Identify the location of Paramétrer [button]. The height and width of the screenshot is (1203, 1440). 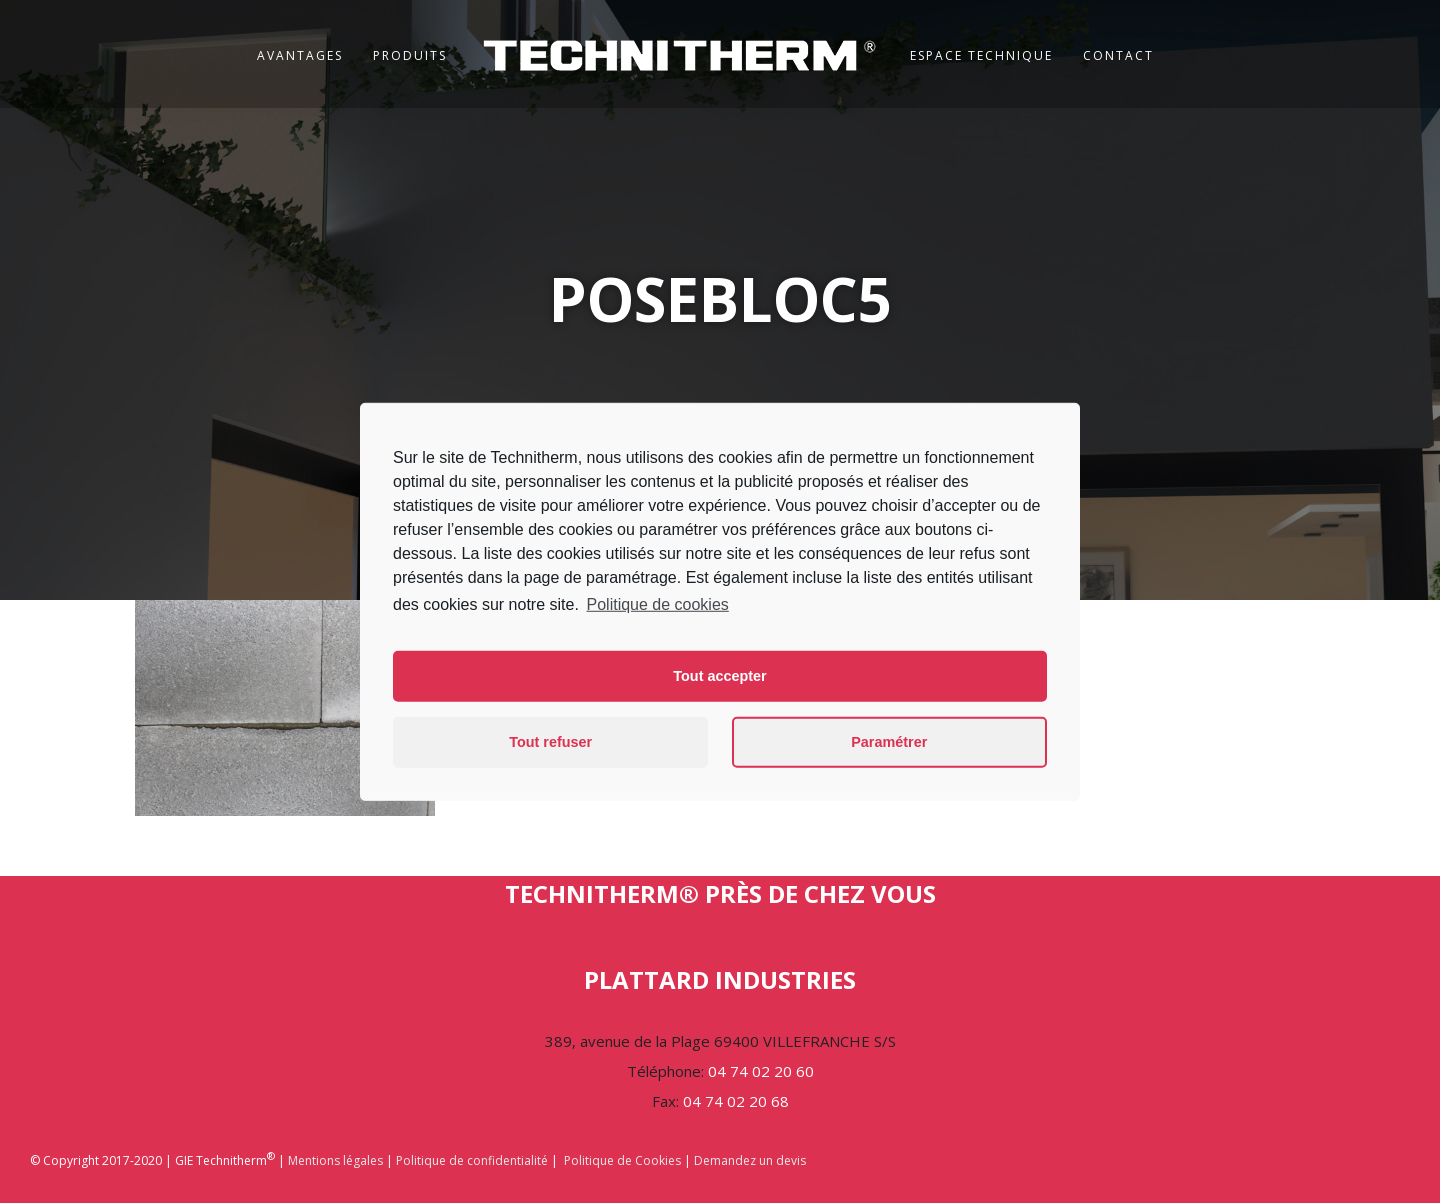
(889, 742).